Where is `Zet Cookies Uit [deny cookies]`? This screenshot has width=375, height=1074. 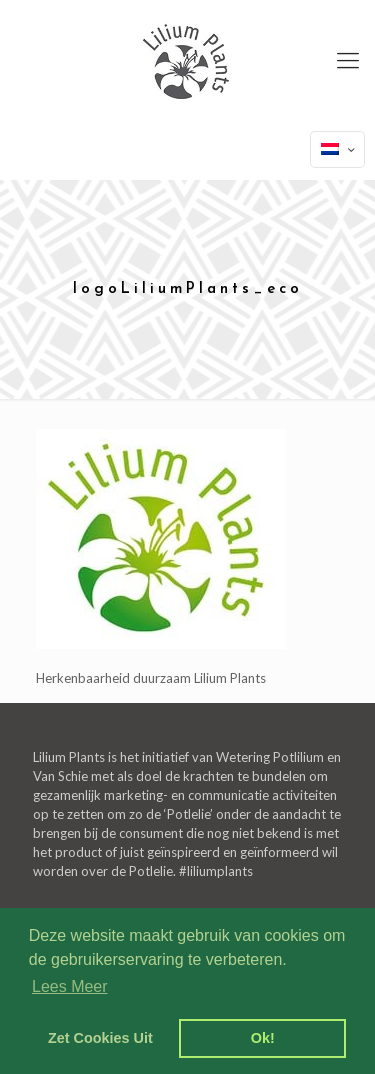
Zet Cookies Uit [deny cookies] is located at coordinates (100, 1038).